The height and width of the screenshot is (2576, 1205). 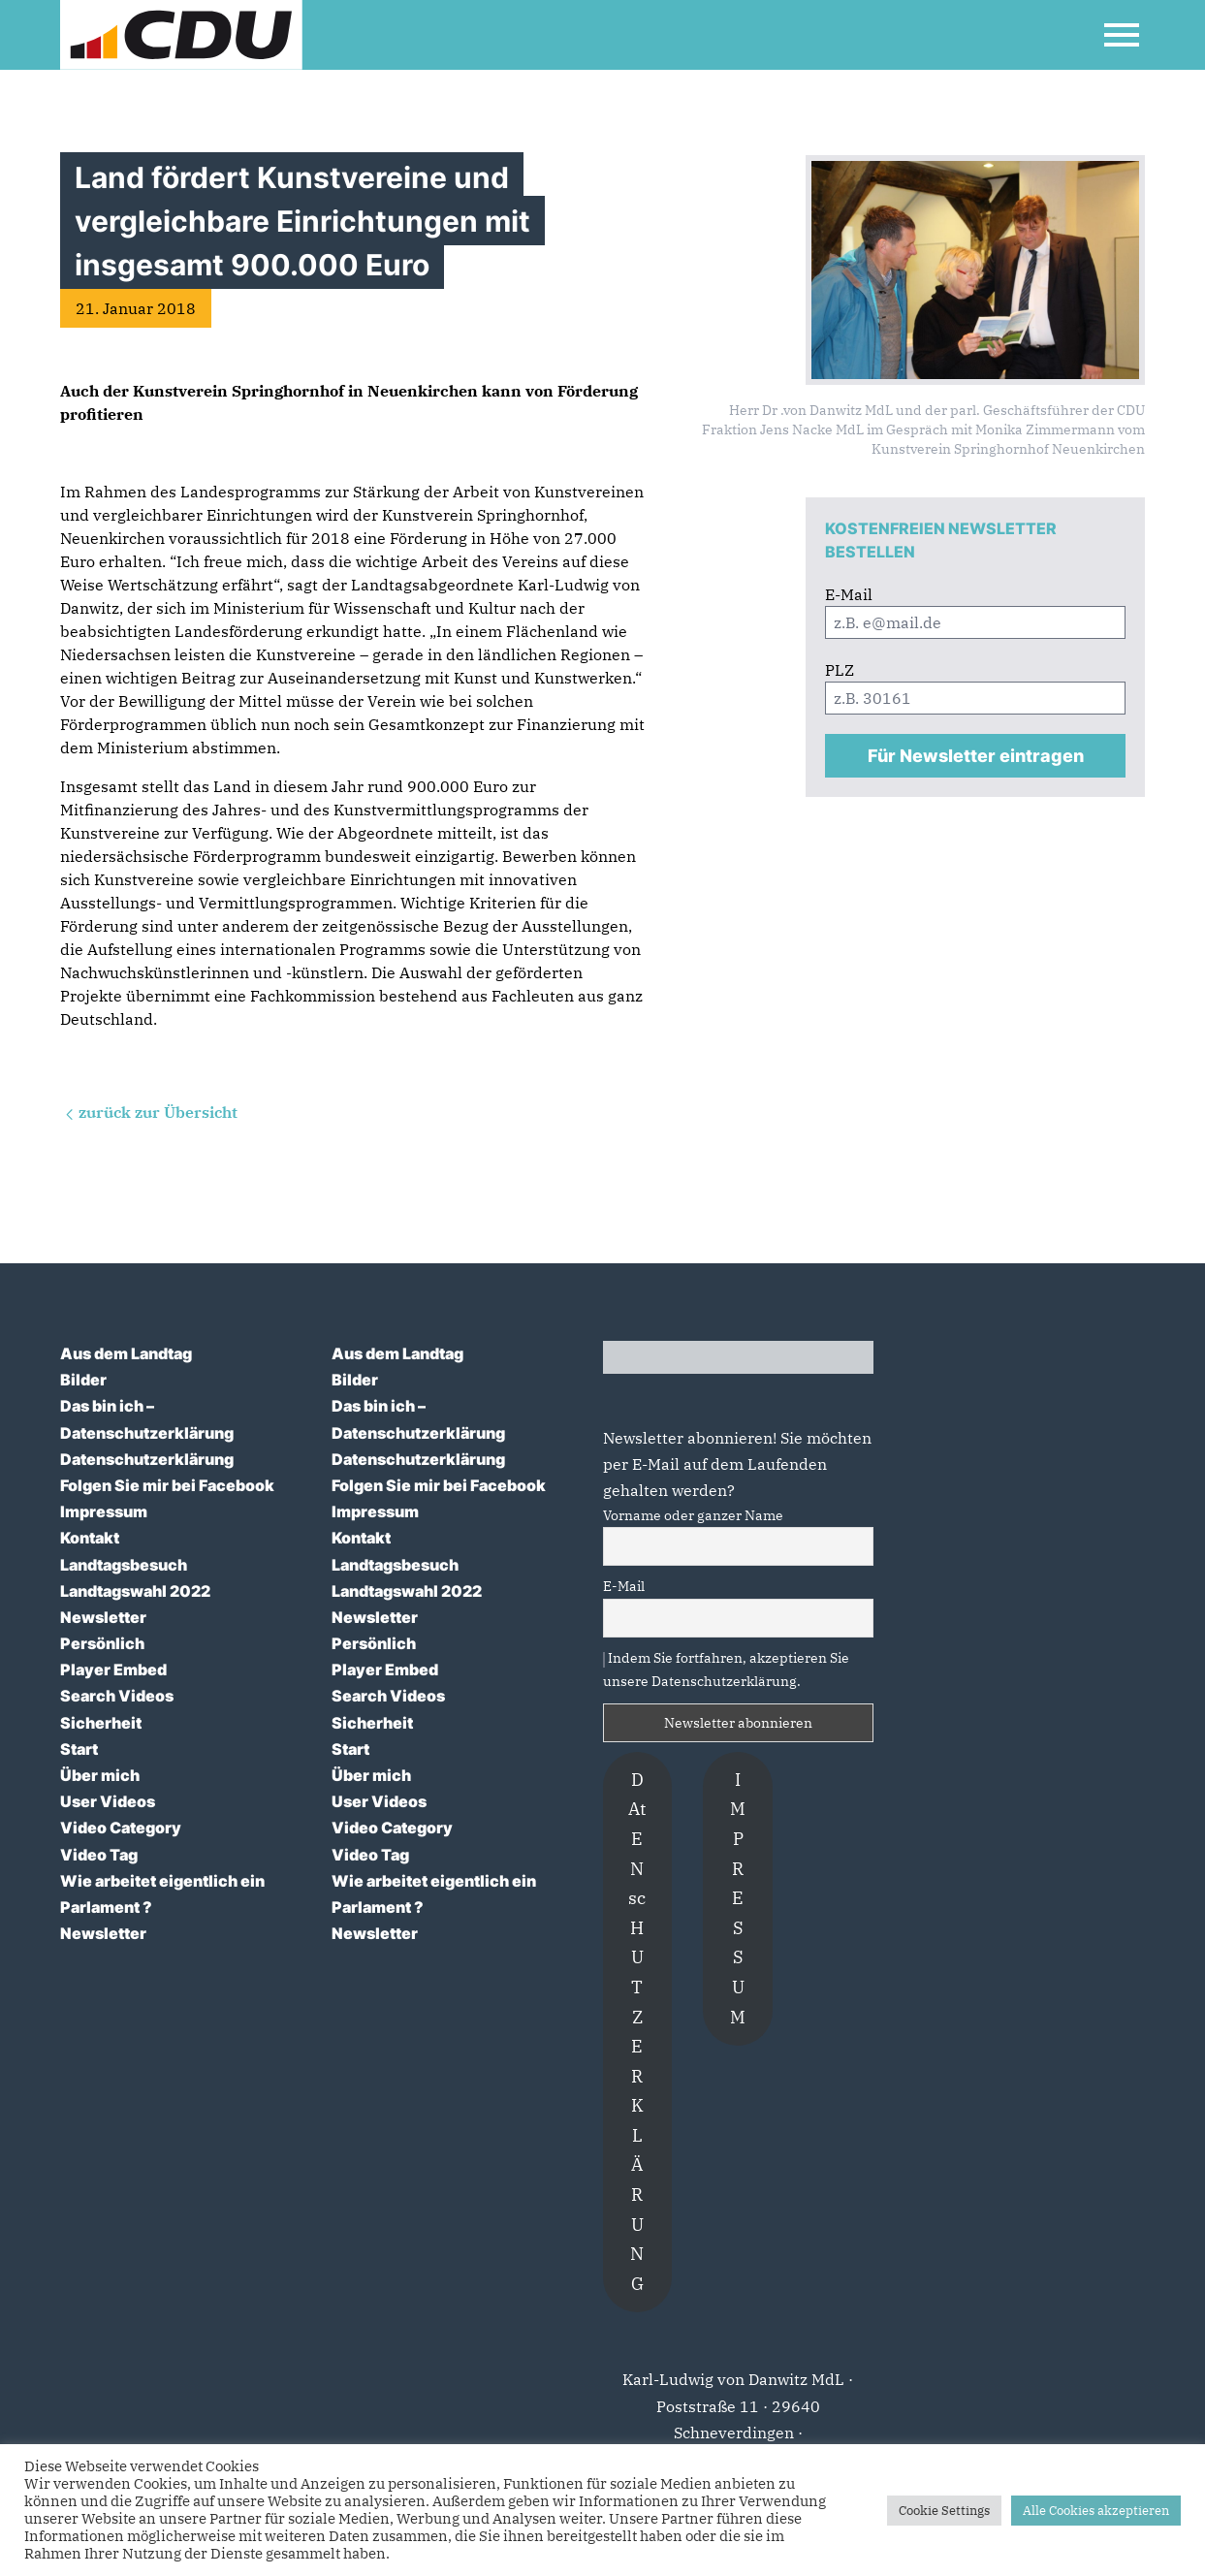 I want to click on Vorname oder ganzer Name, so click(x=693, y=1515).